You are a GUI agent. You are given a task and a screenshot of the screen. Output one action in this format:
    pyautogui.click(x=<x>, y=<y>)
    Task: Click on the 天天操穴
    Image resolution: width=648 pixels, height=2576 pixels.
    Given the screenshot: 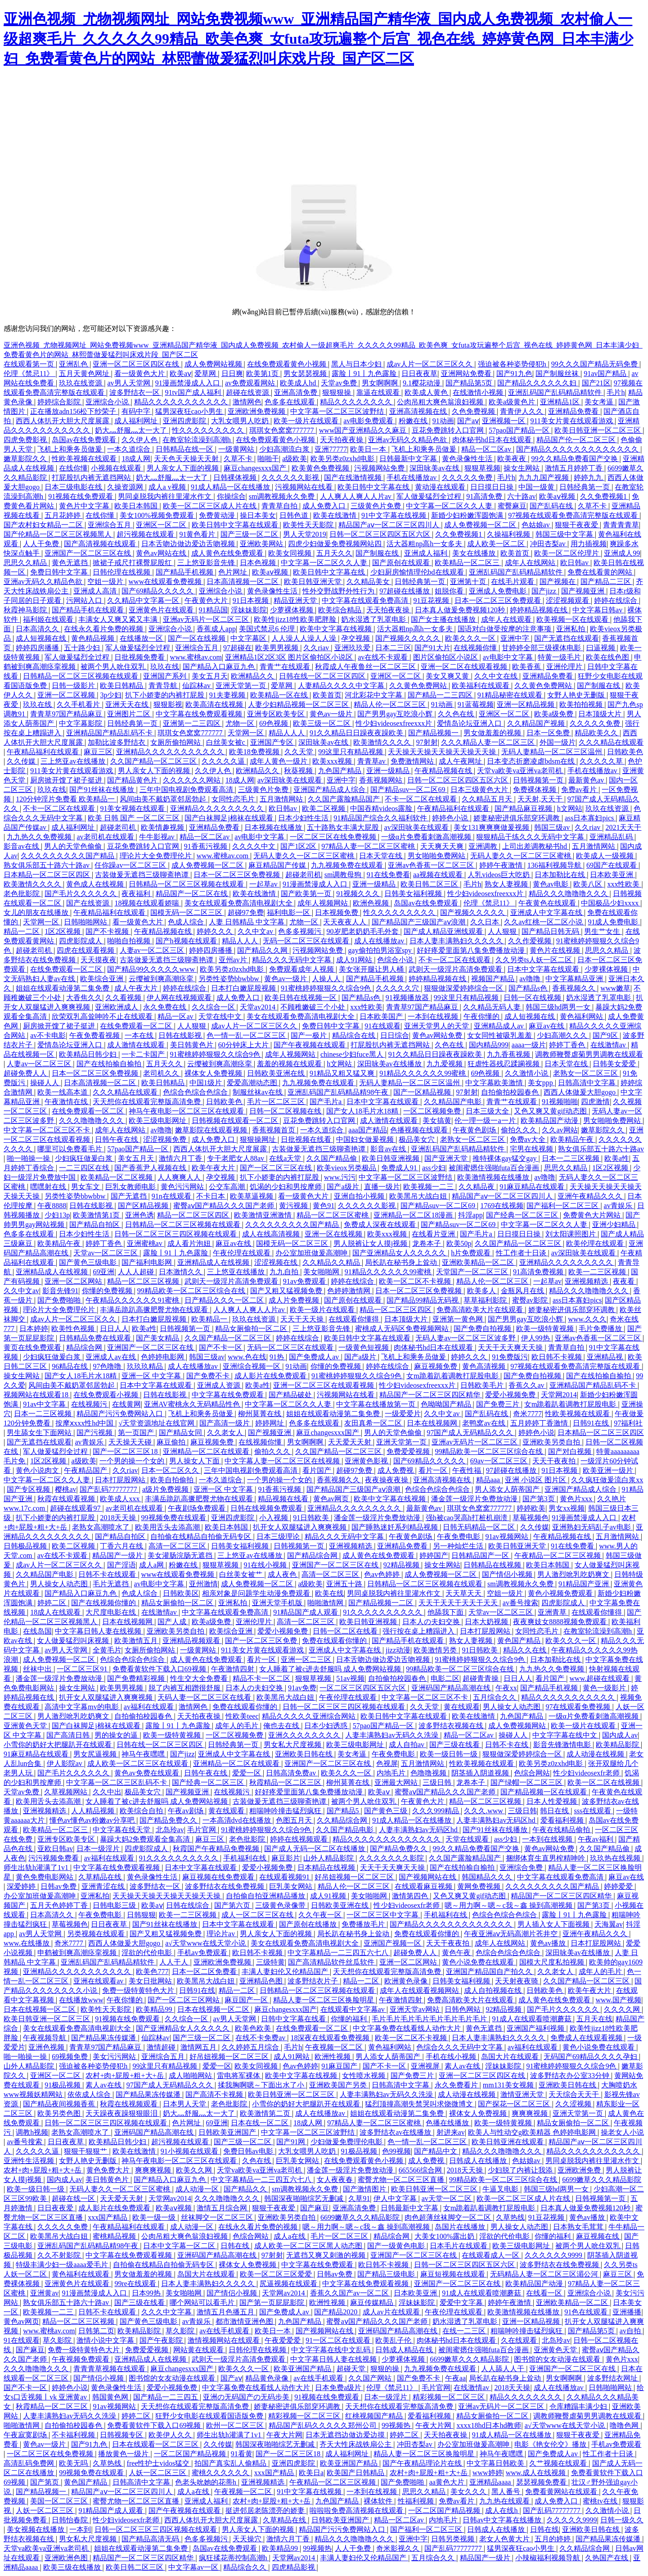 What is the action you would take?
    pyautogui.click(x=248, y=2539)
    